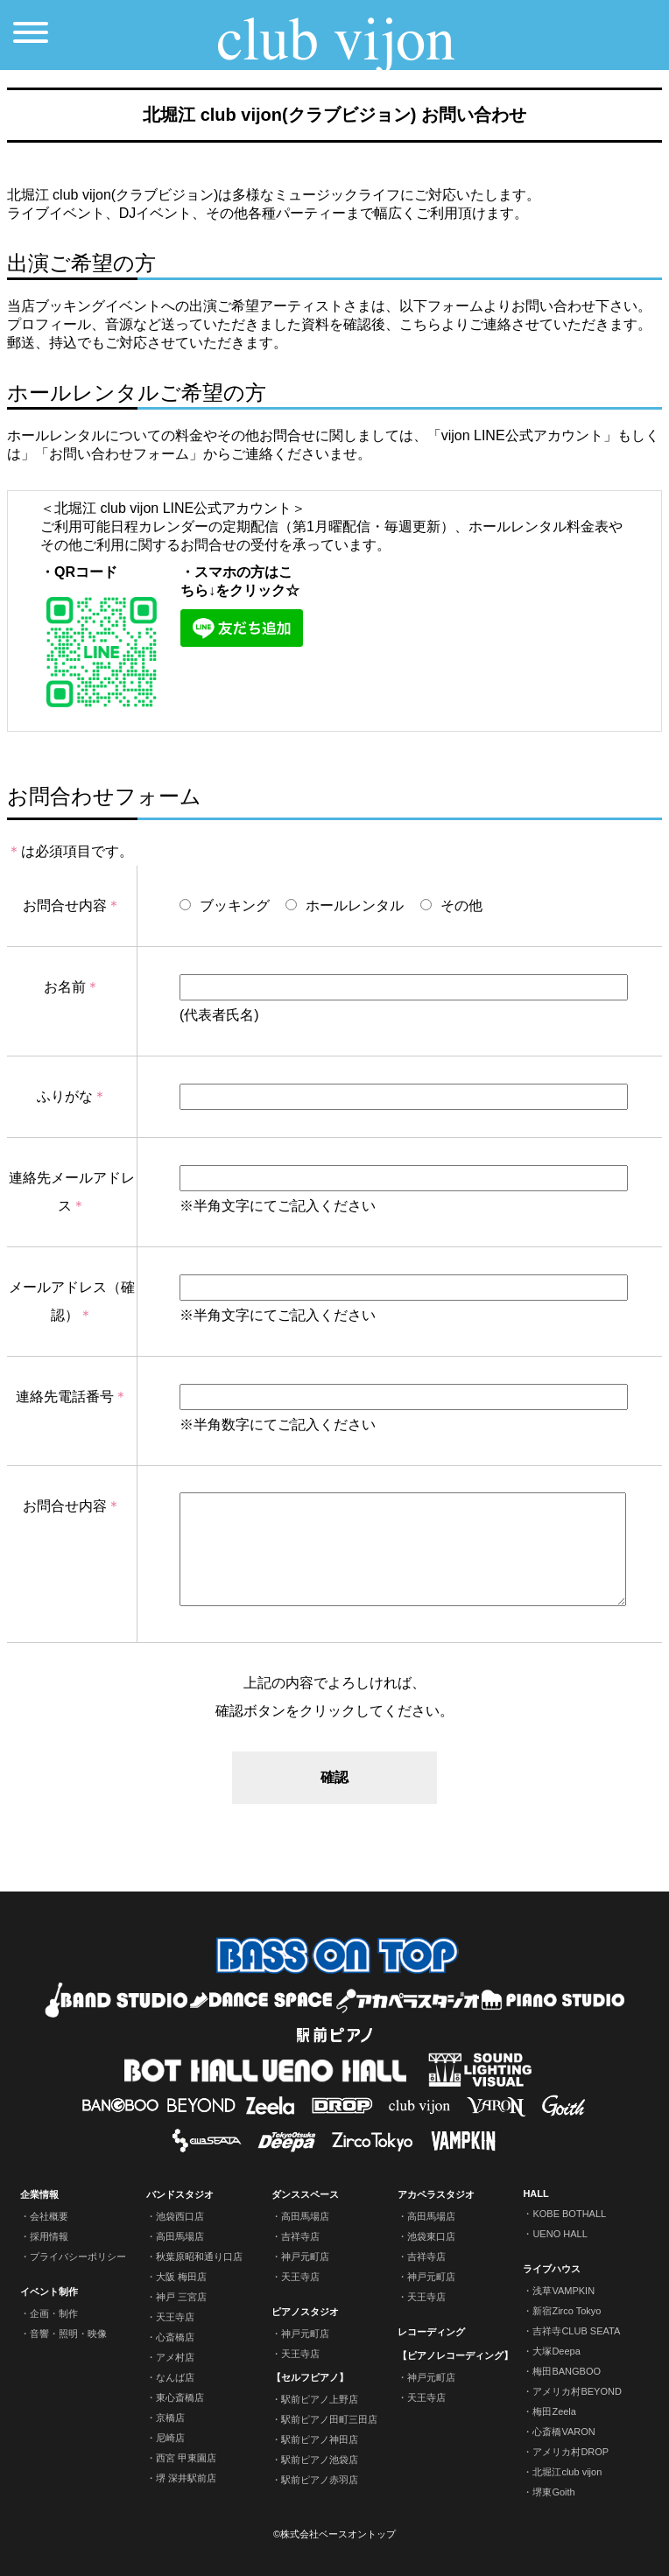 The width and height of the screenshot is (669, 2576). I want to click on ブッキング, so click(225, 905).